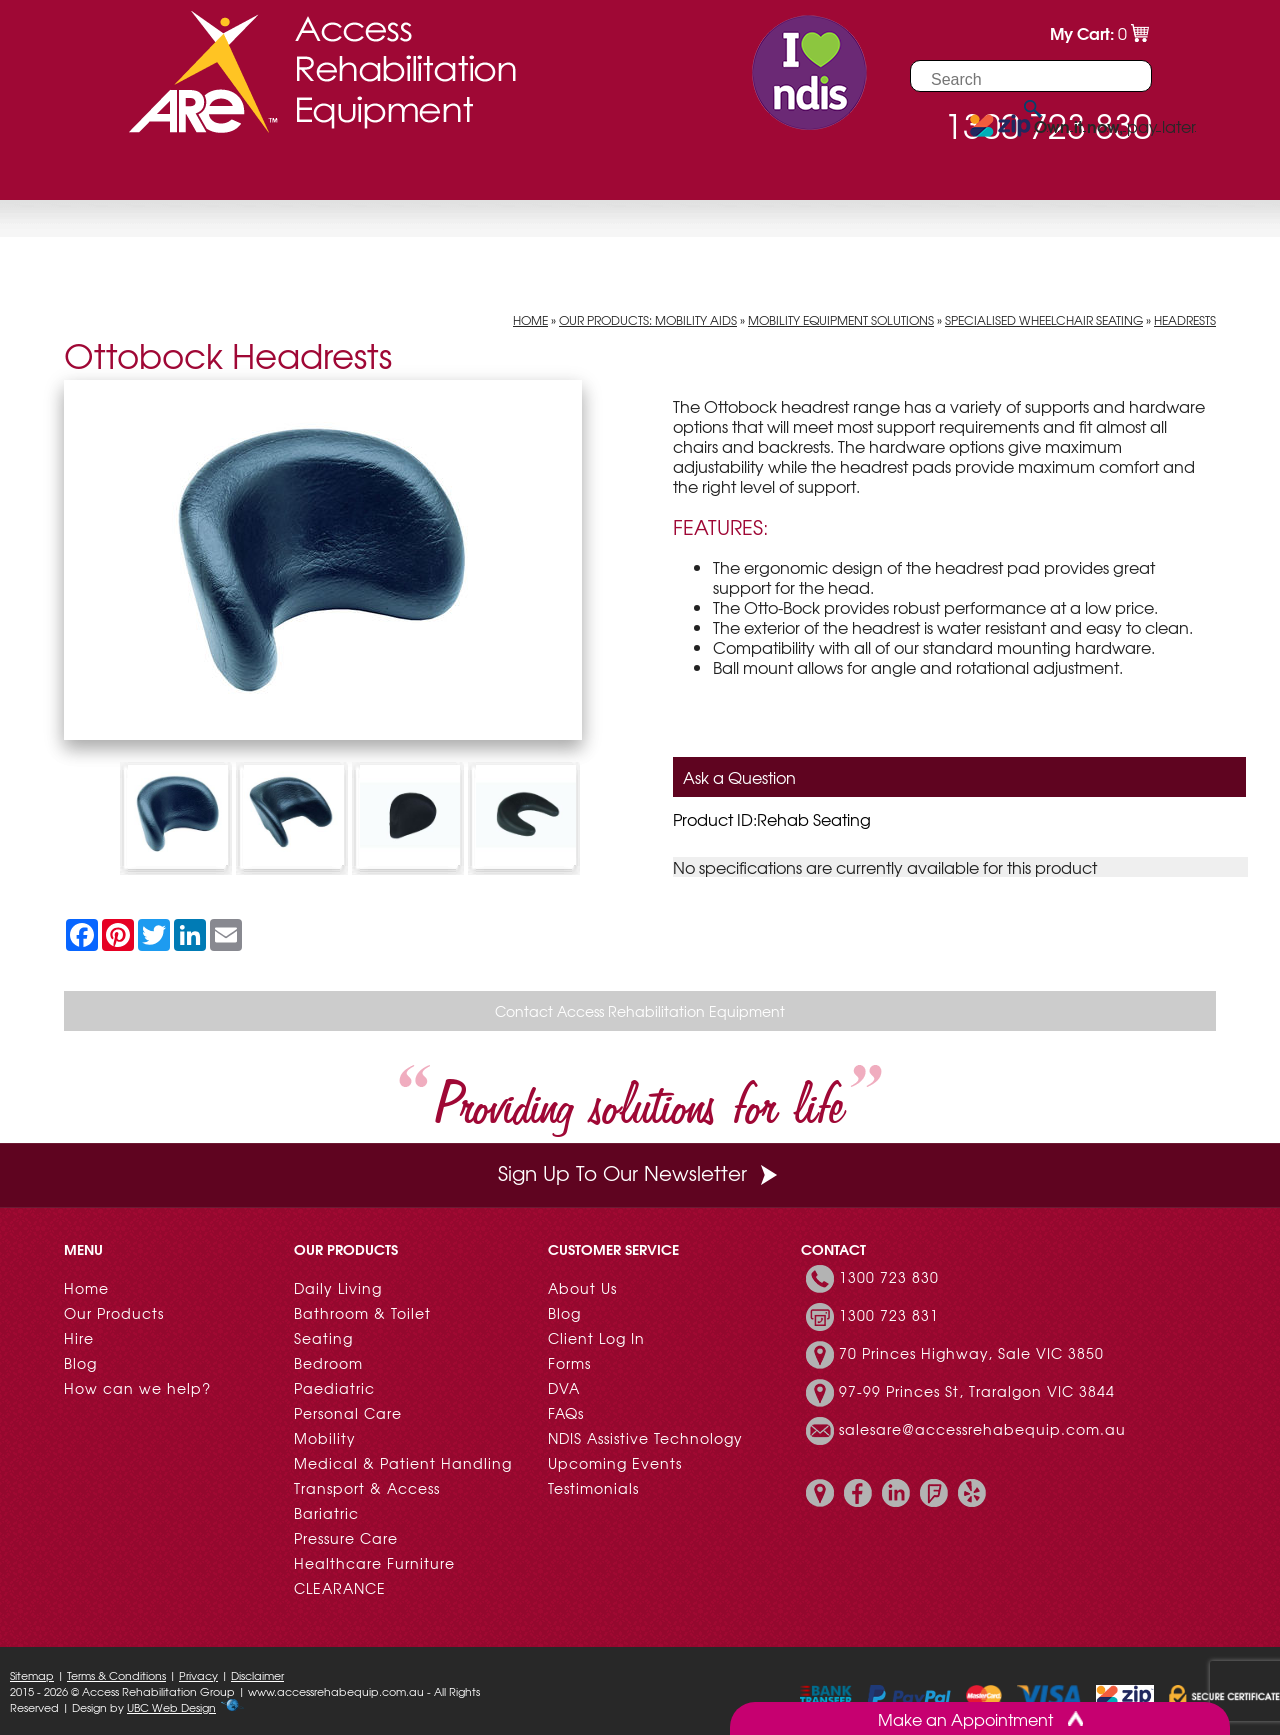 The height and width of the screenshot is (1735, 1280). What do you see at coordinates (615, 1463) in the screenshot?
I see `Upcoming Events` at bounding box center [615, 1463].